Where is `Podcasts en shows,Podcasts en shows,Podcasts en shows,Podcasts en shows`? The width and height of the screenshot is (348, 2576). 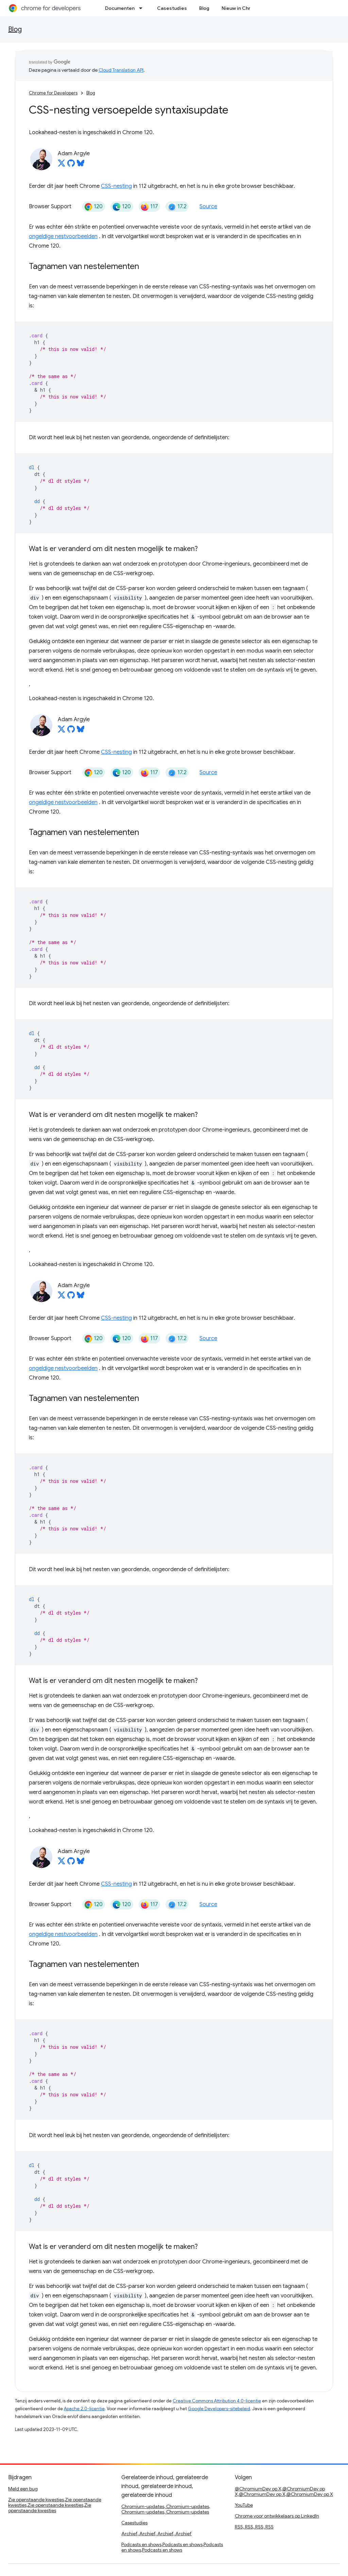 Podcasts en shows,Podcasts en shows,Podcasts en shows,Podcasts en shows is located at coordinates (172, 2547).